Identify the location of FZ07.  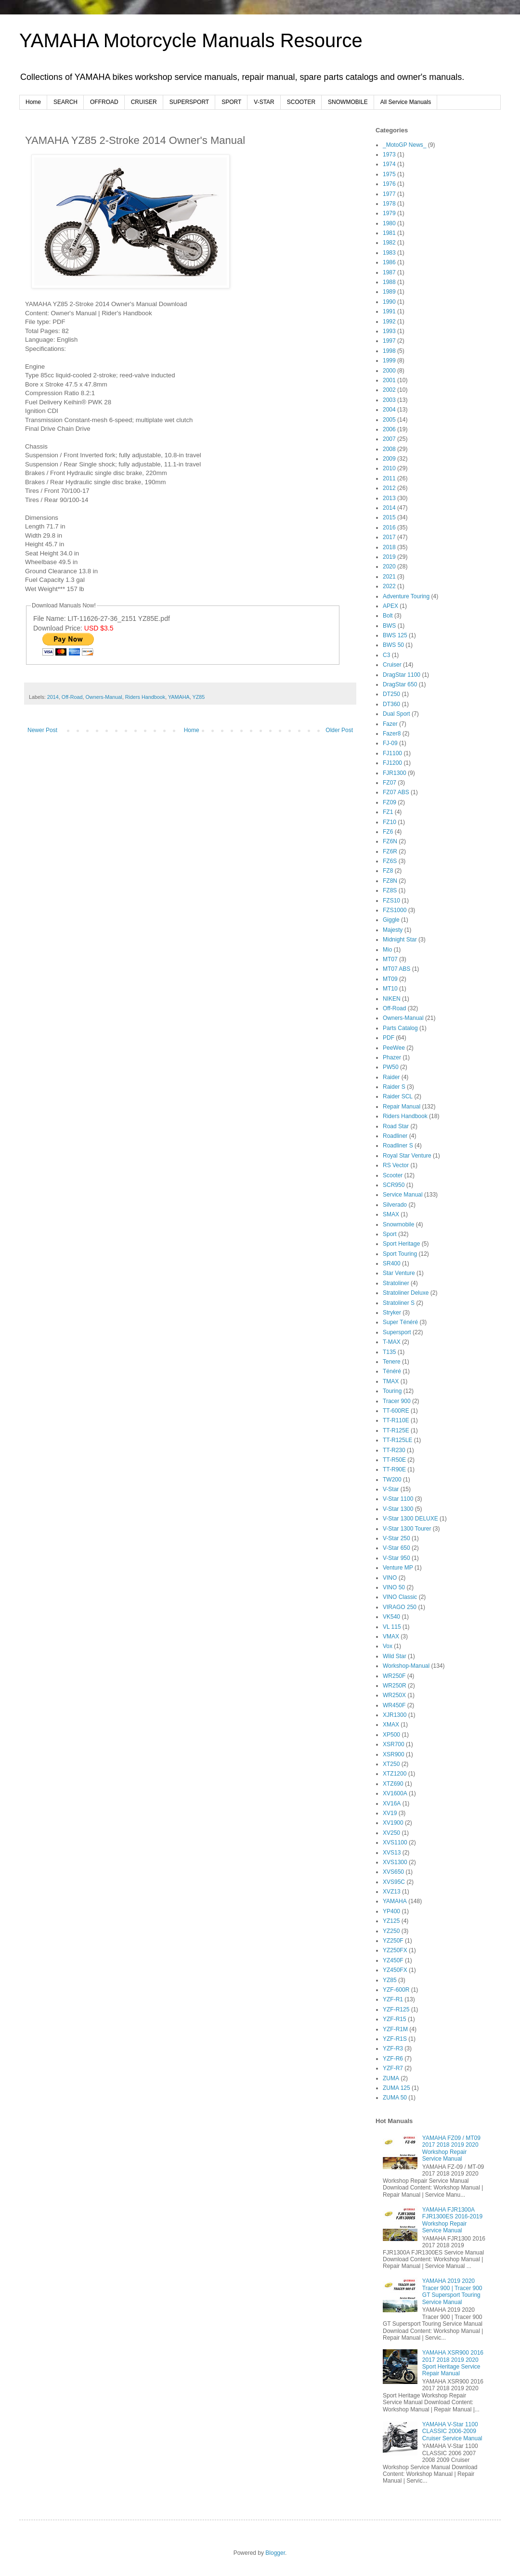
(389, 782).